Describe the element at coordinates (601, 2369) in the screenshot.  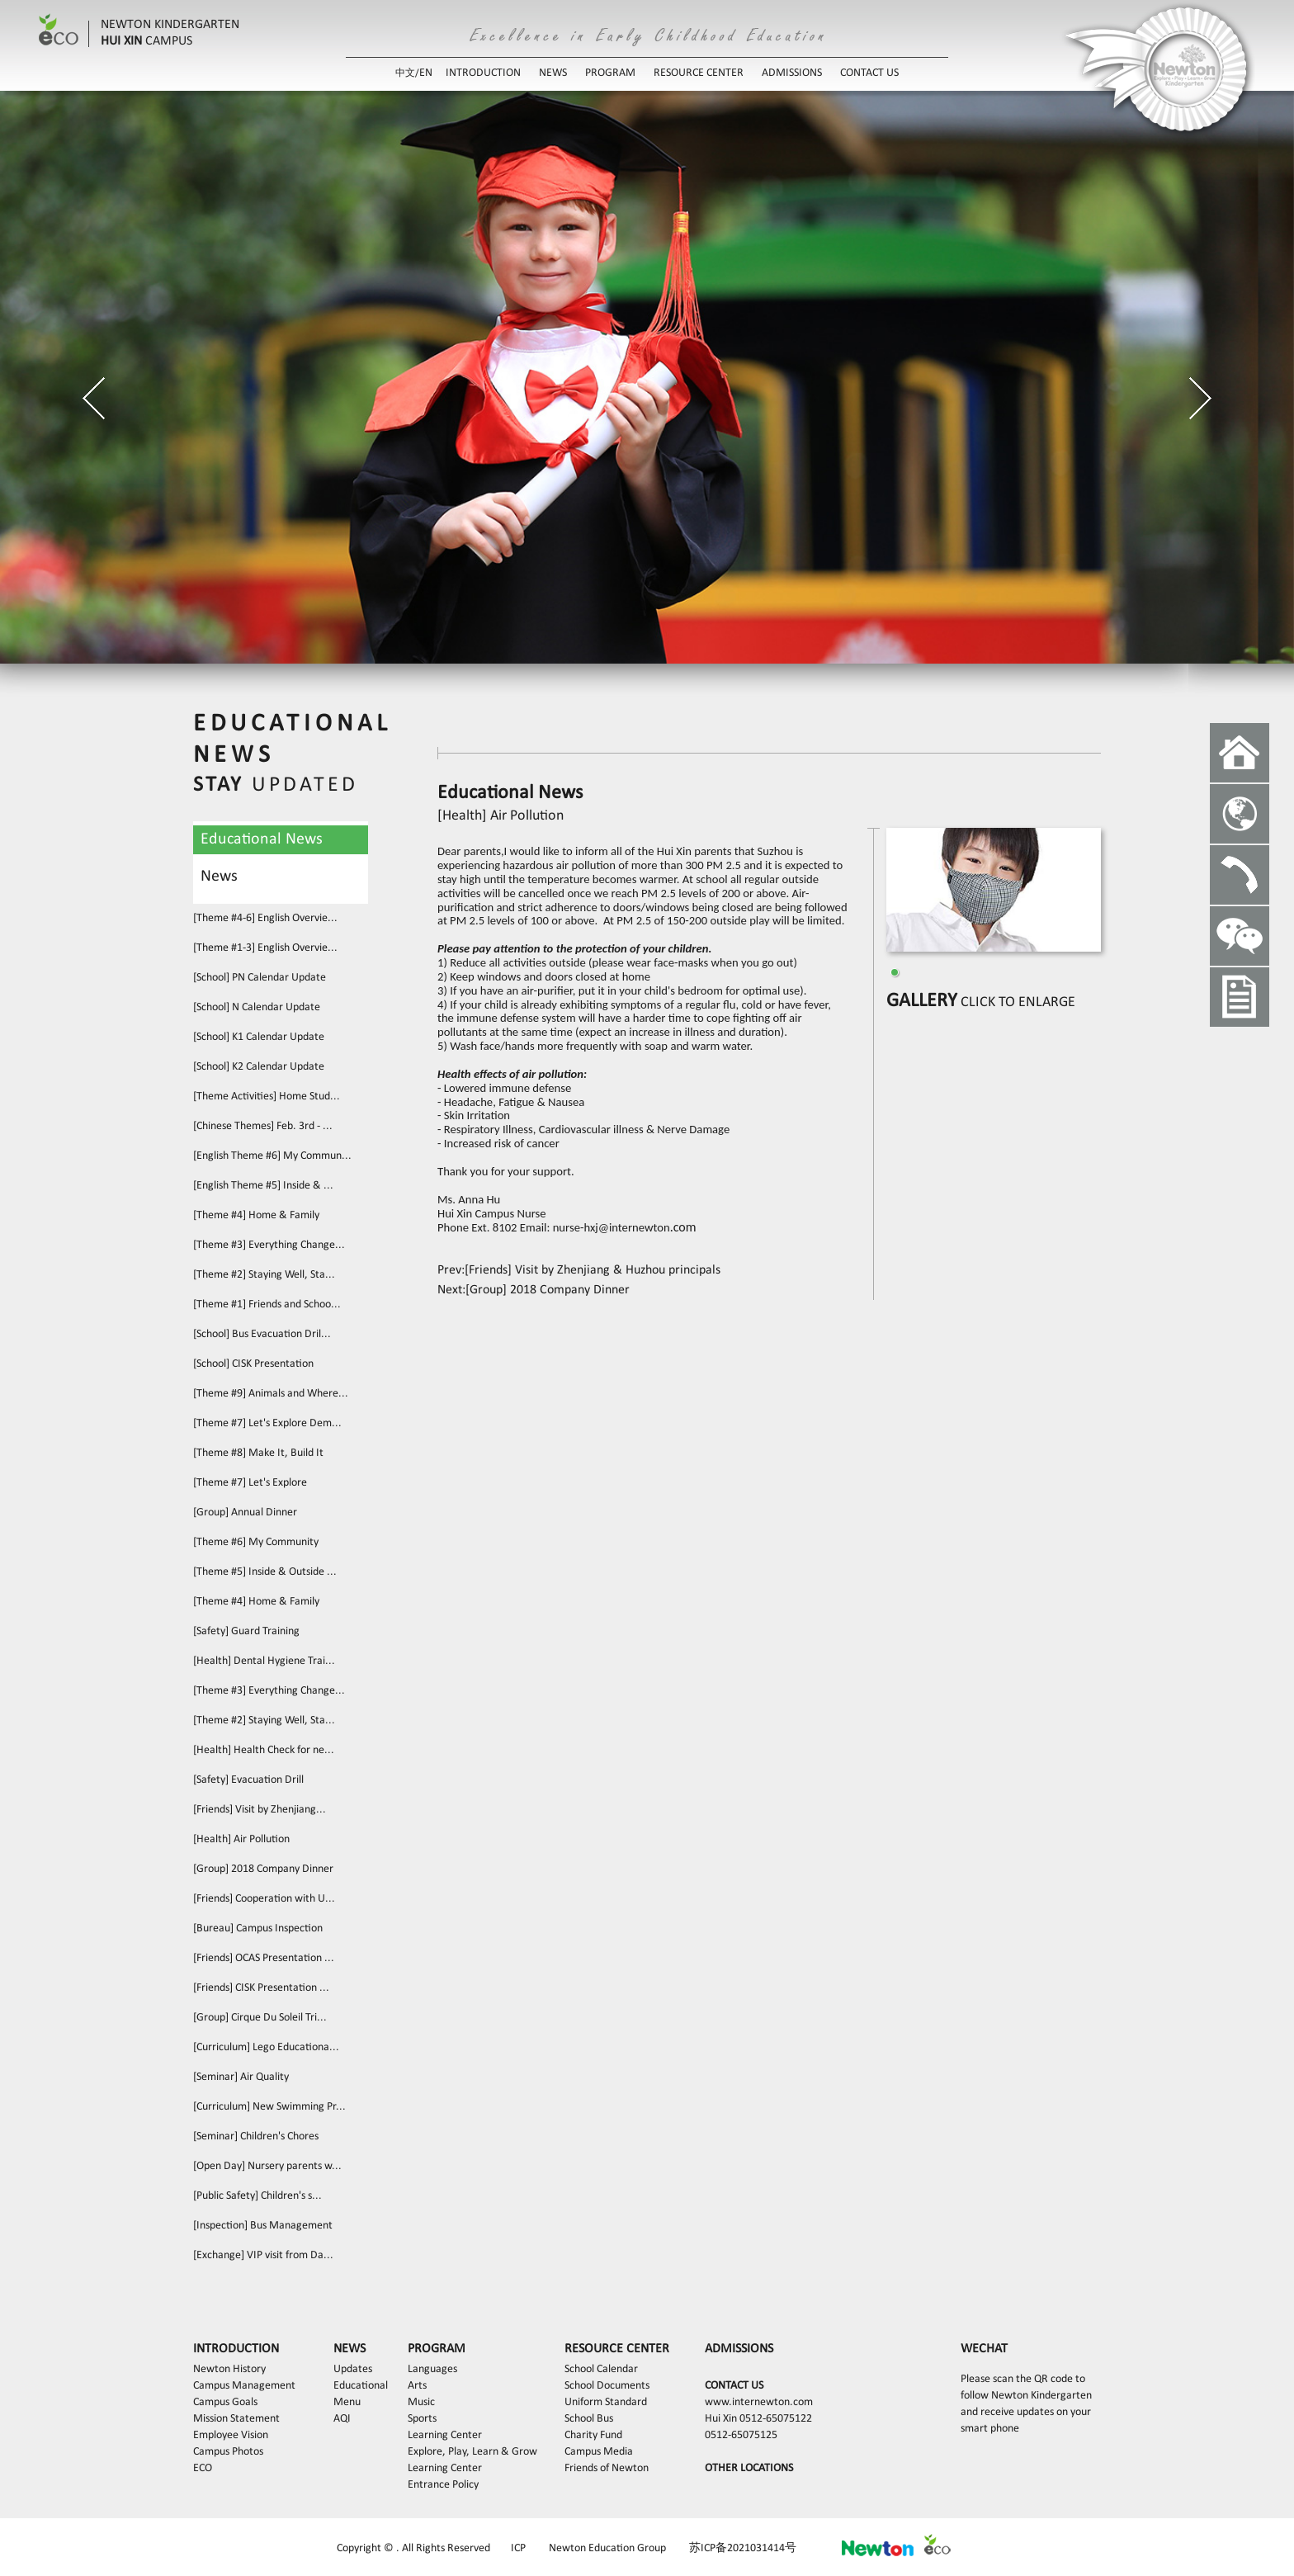
I see `School Calendar` at that location.